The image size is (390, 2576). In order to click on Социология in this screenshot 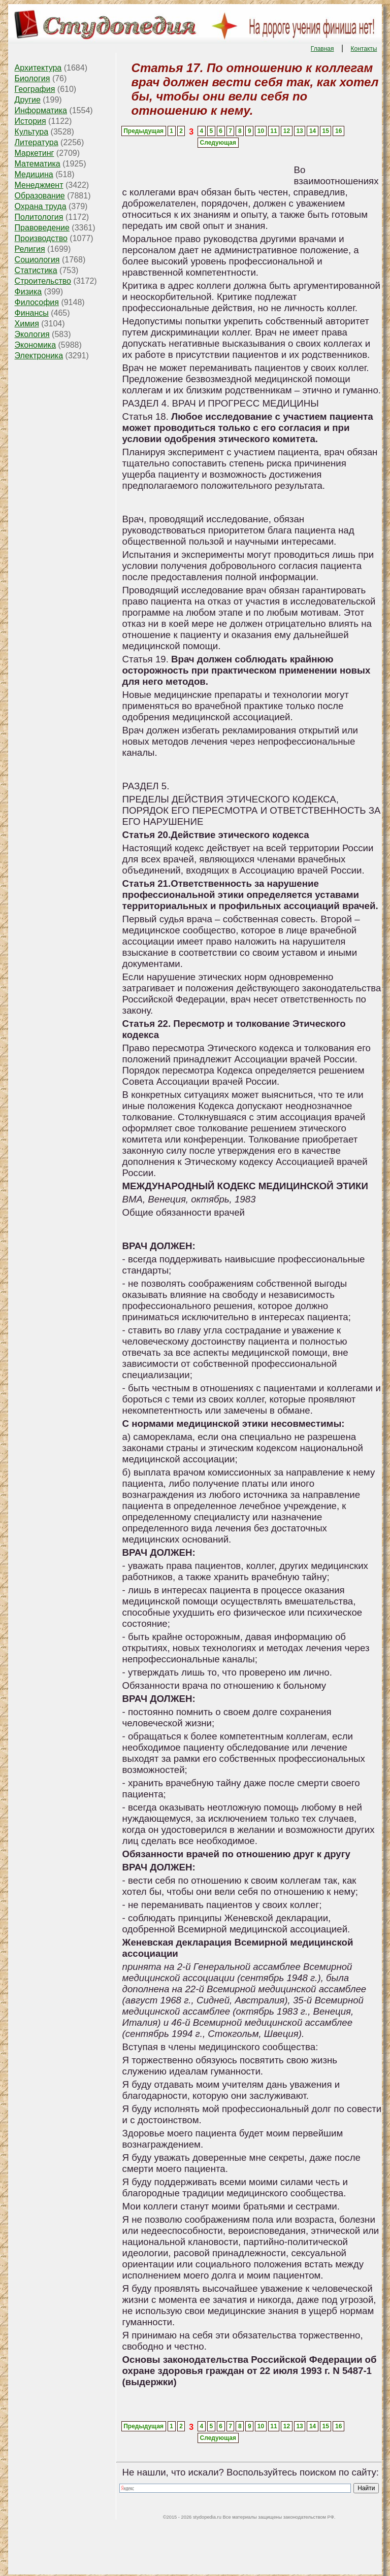, I will do `click(37, 259)`.